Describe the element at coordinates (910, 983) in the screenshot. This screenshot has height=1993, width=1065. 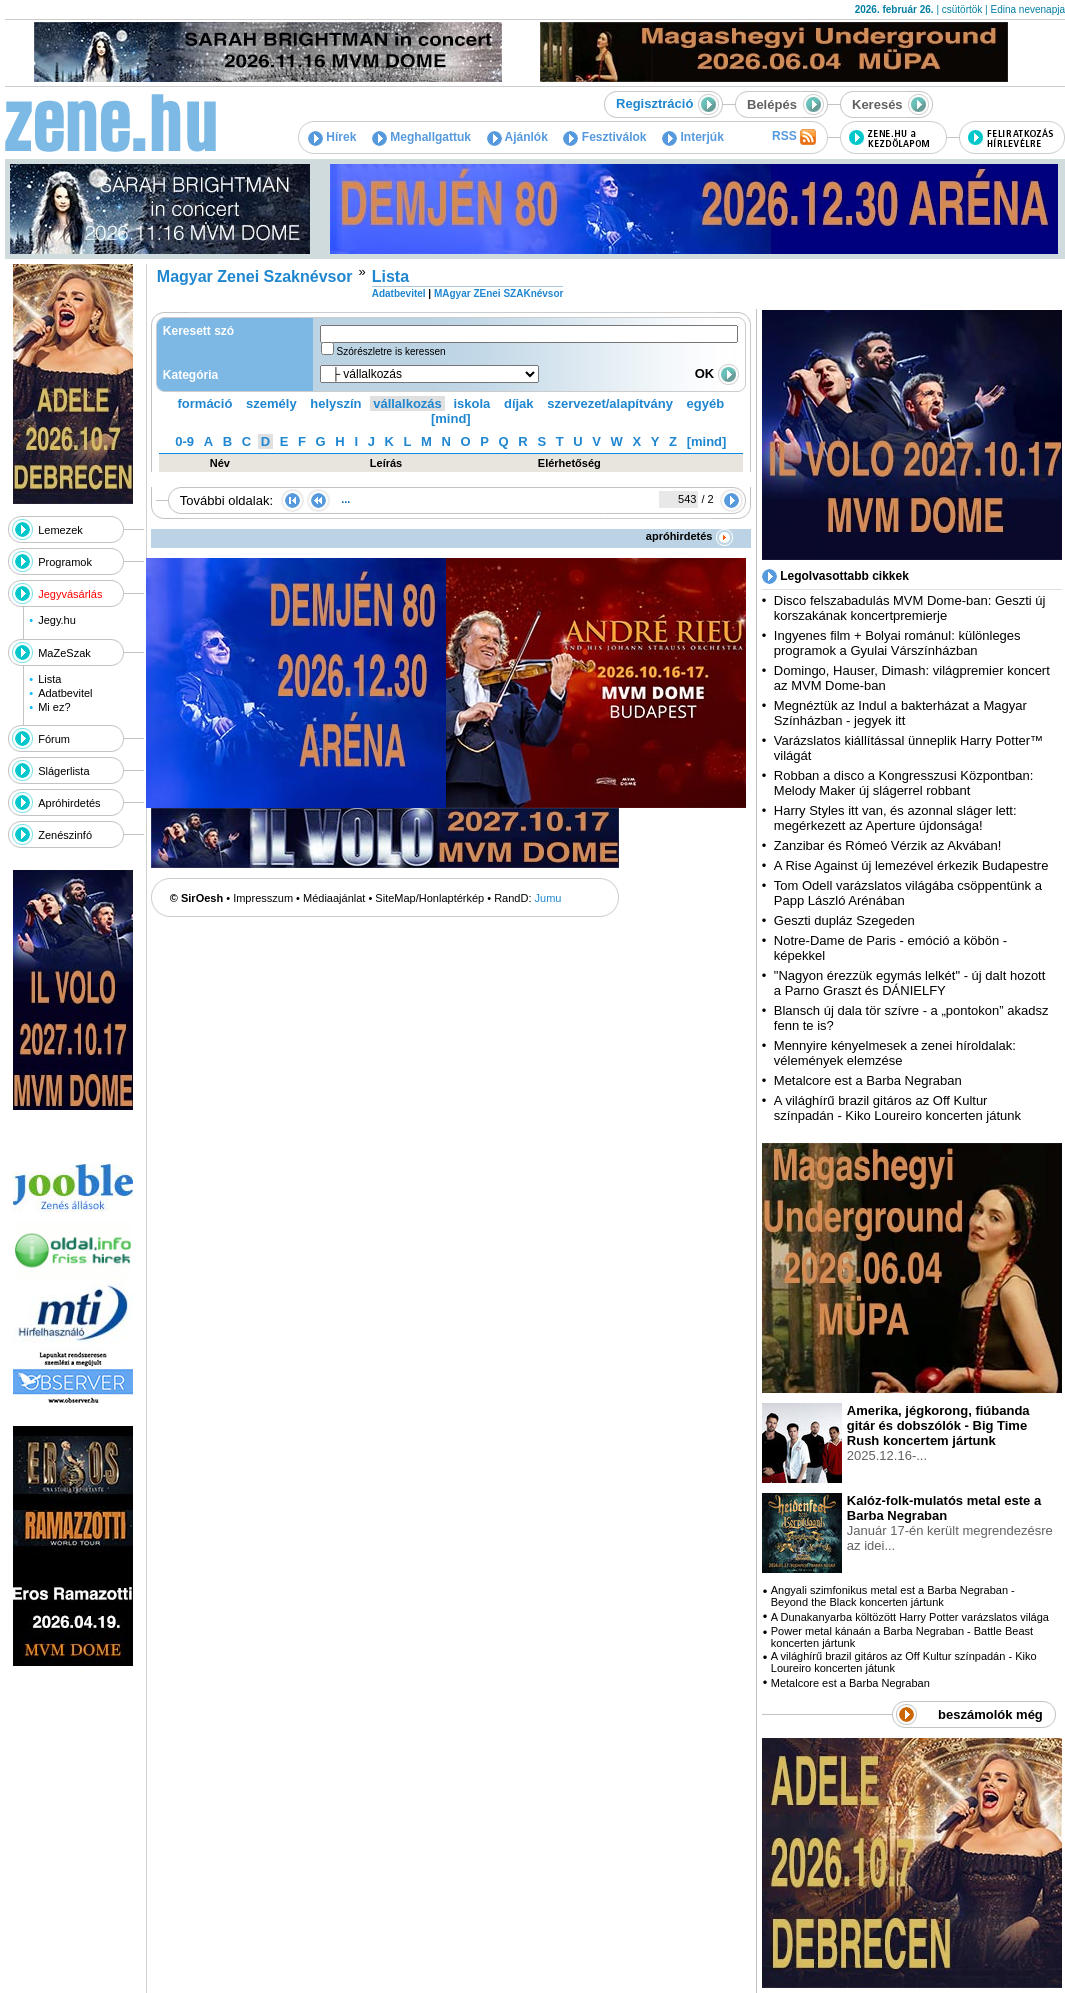
I see `"Nagyon érezzük egymás lelkét" - új dalt hozott a Parno Graszt és DÁNIELFY` at that location.